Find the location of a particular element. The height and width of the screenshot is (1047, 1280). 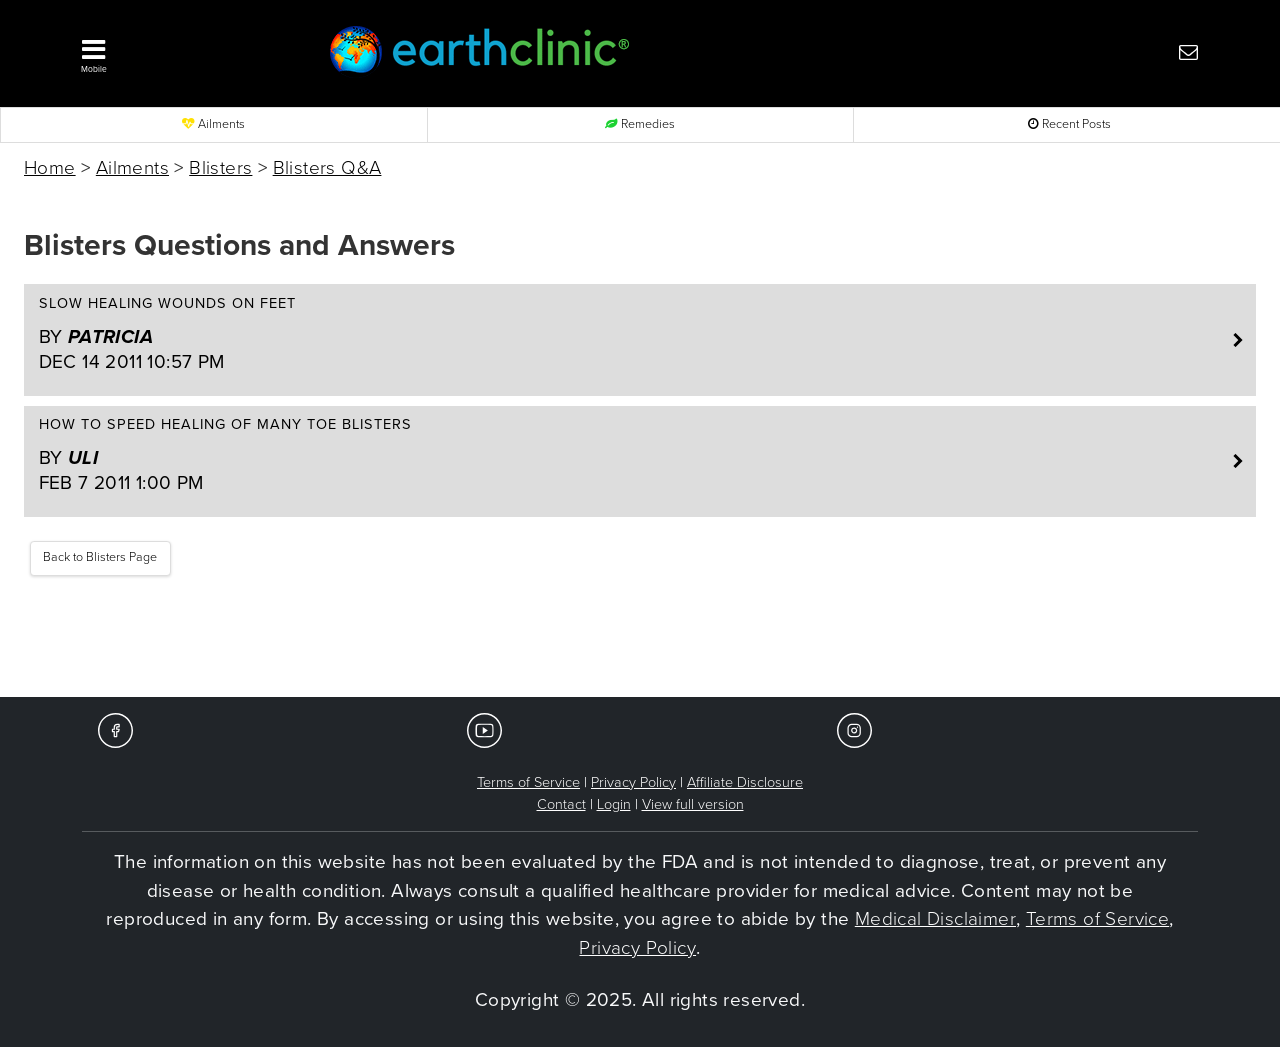

[button] is located at coordinates (175, 51).